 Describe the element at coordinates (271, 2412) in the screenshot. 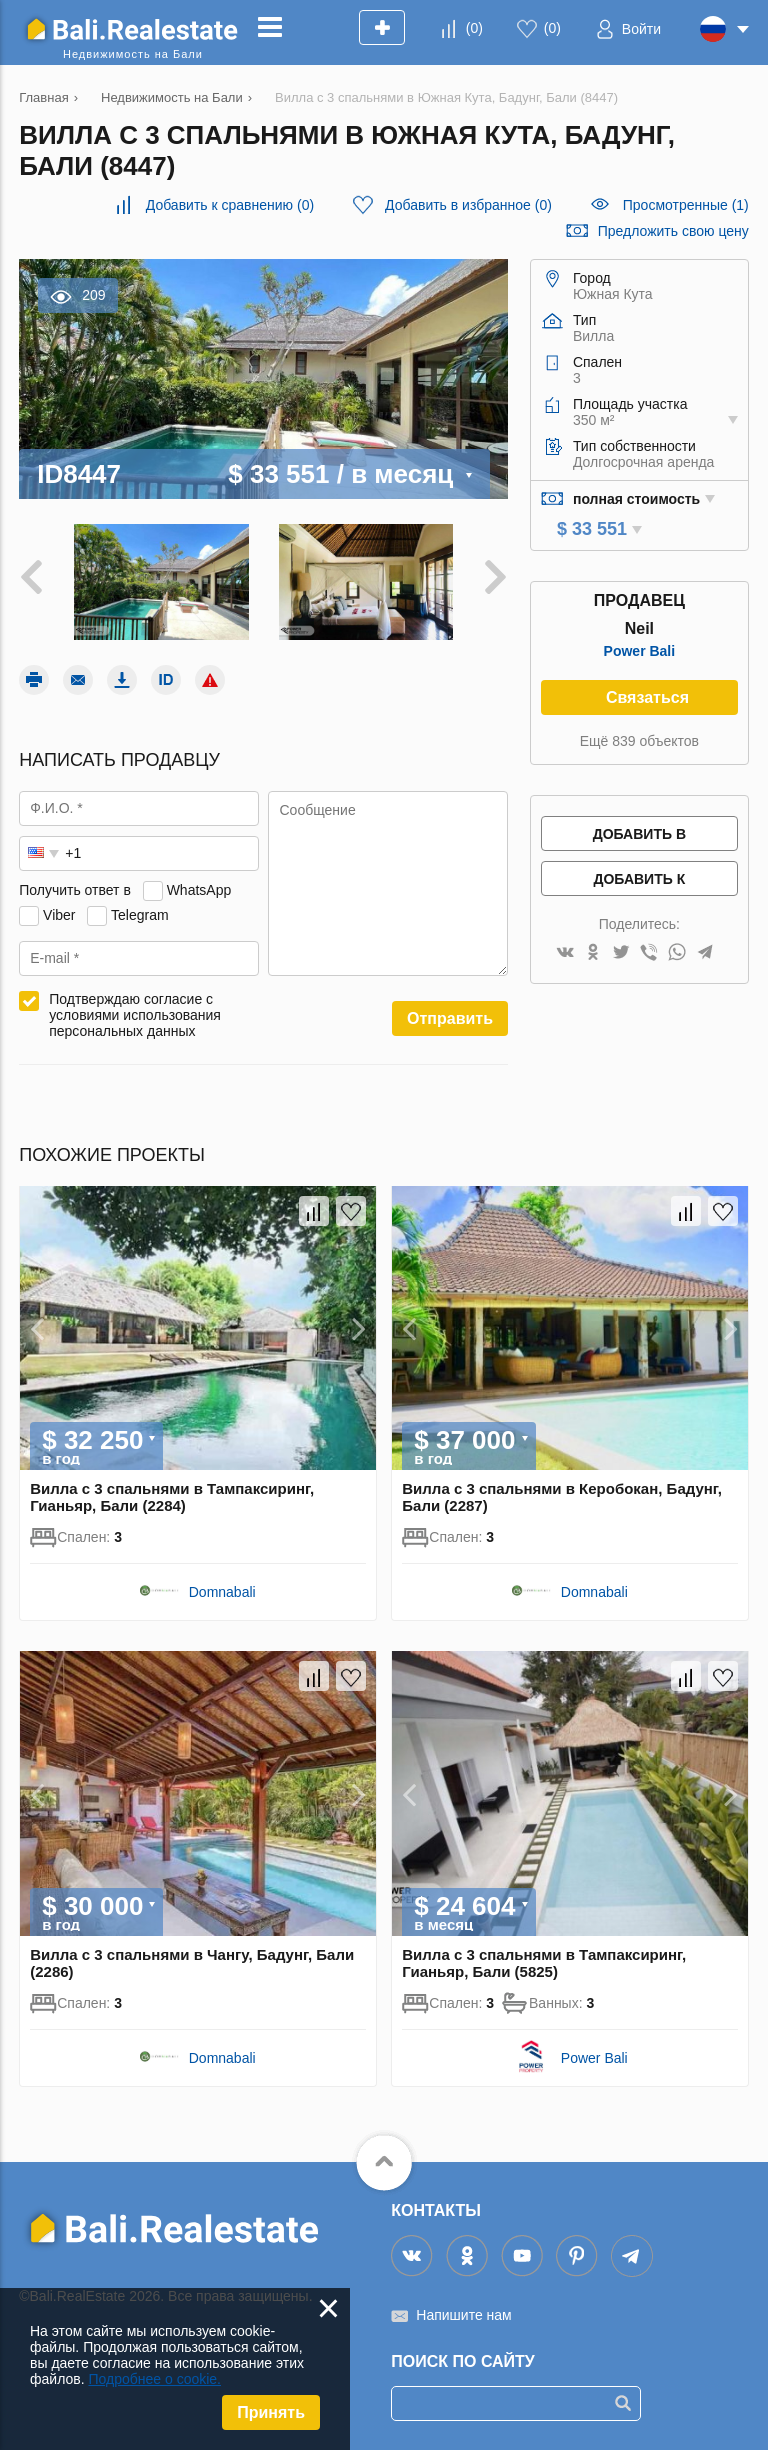

I see `Принять` at that location.